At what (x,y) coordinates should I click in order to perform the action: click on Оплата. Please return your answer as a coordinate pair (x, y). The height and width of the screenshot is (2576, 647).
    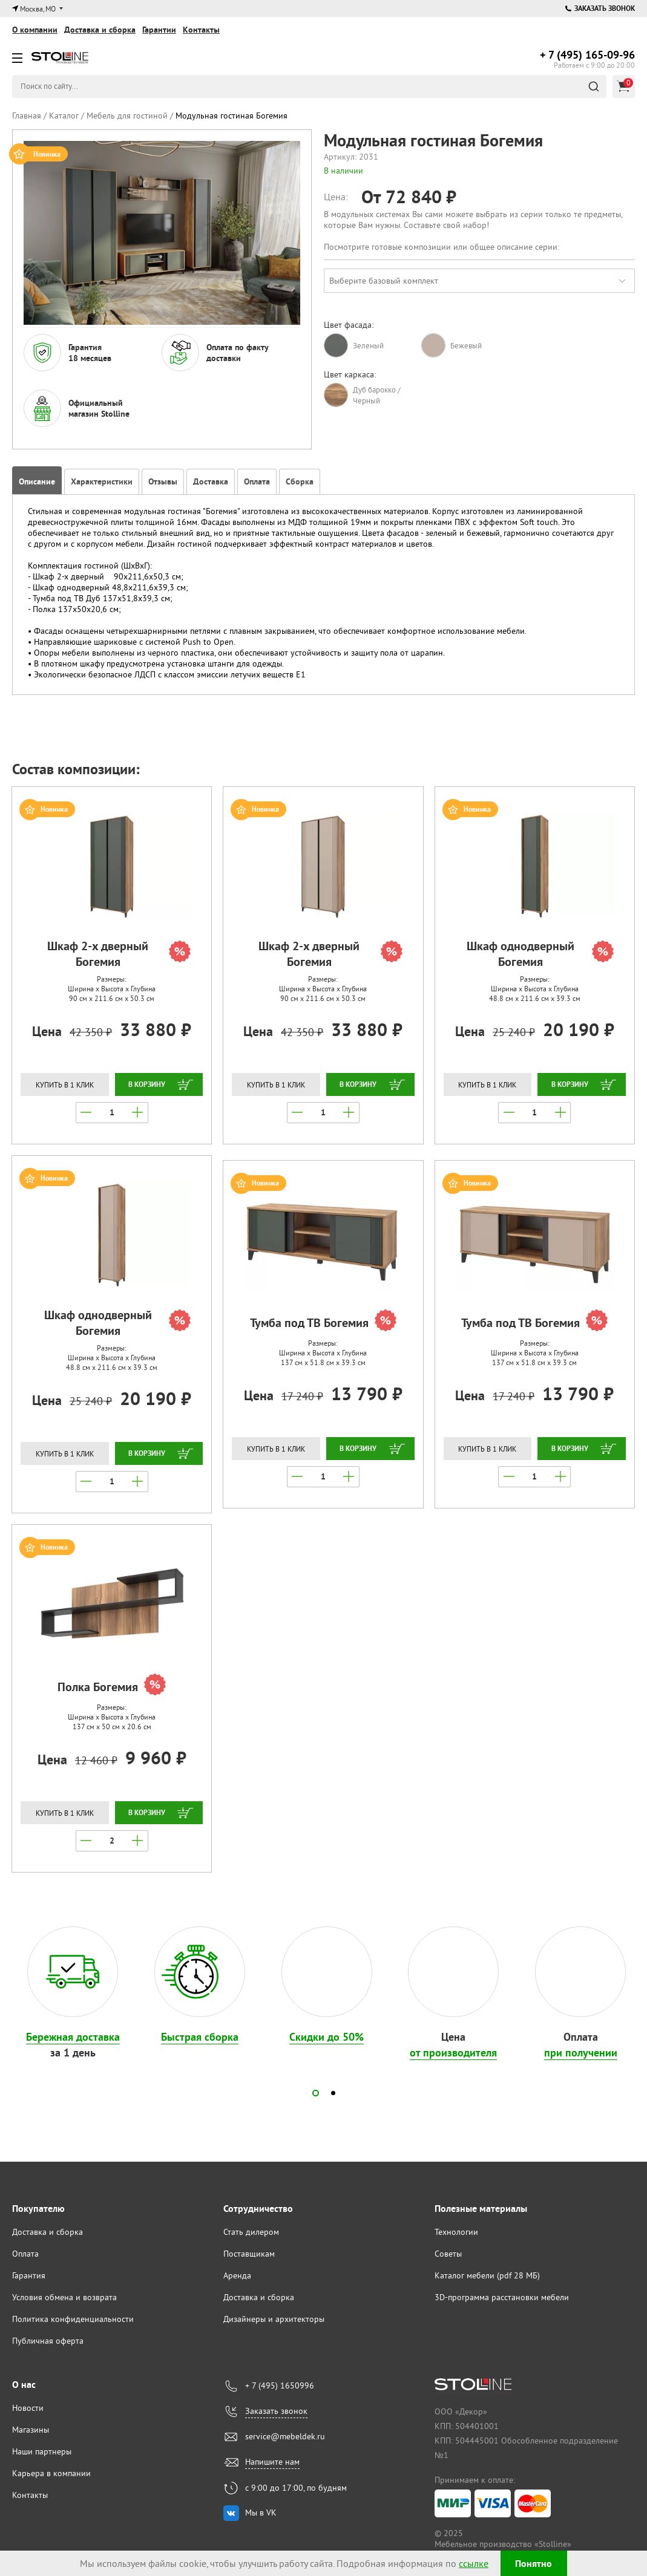
    Looking at the image, I should click on (25, 2253).